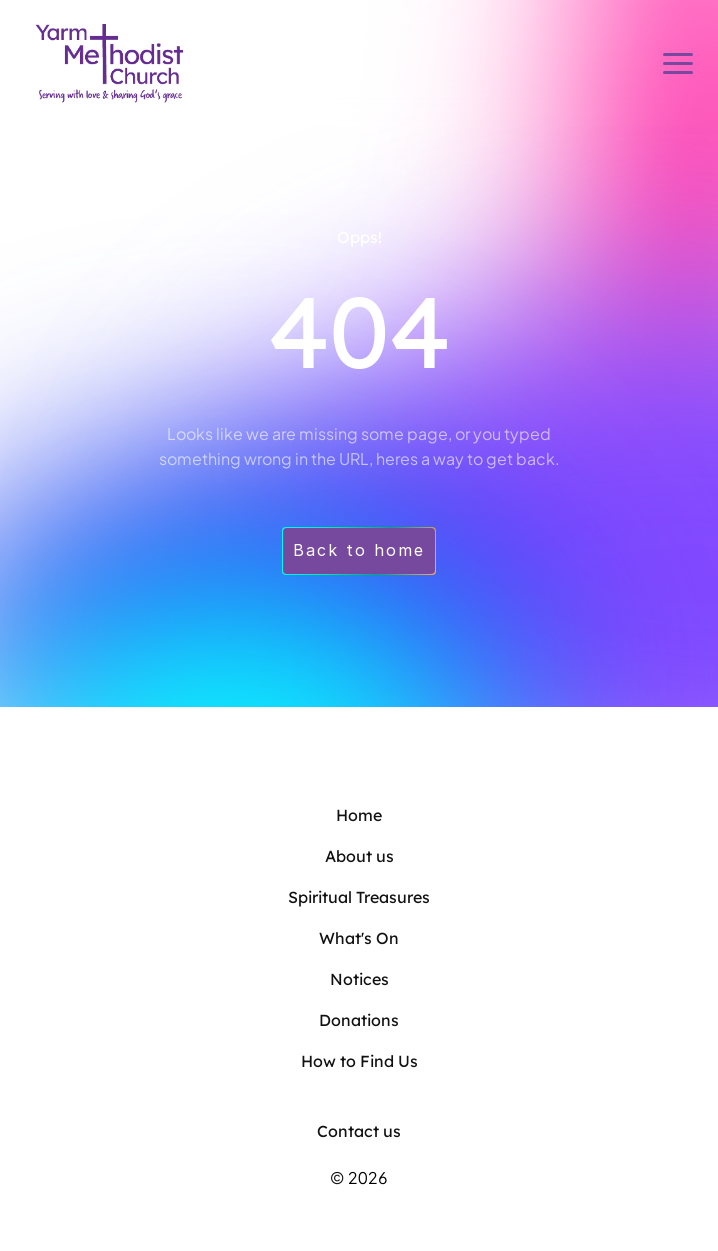 The height and width of the screenshot is (1251, 718). What do you see at coordinates (359, 815) in the screenshot?
I see `Home` at bounding box center [359, 815].